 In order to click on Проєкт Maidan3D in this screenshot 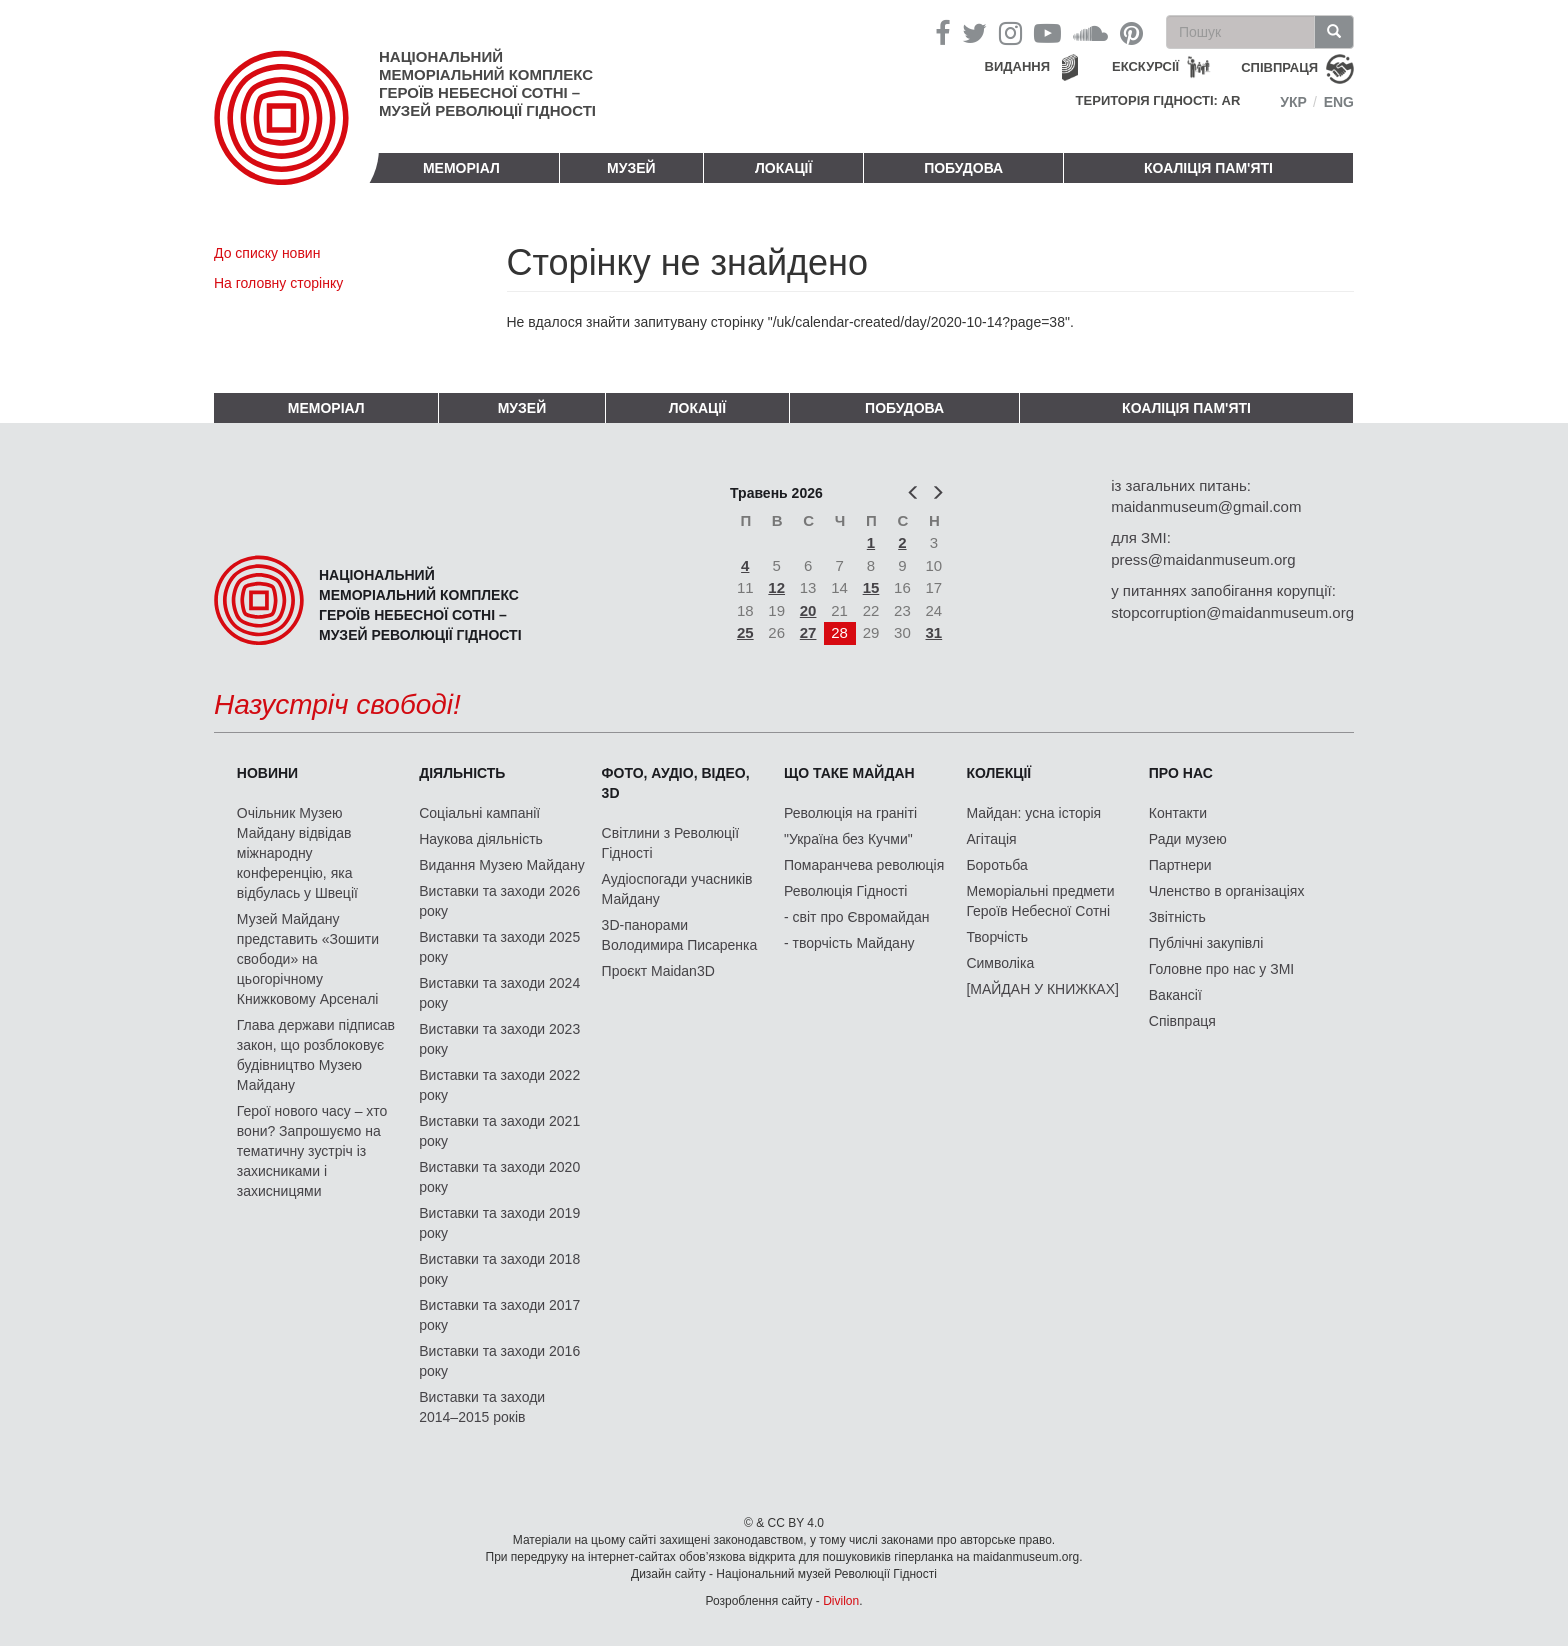, I will do `click(658, 971)`.